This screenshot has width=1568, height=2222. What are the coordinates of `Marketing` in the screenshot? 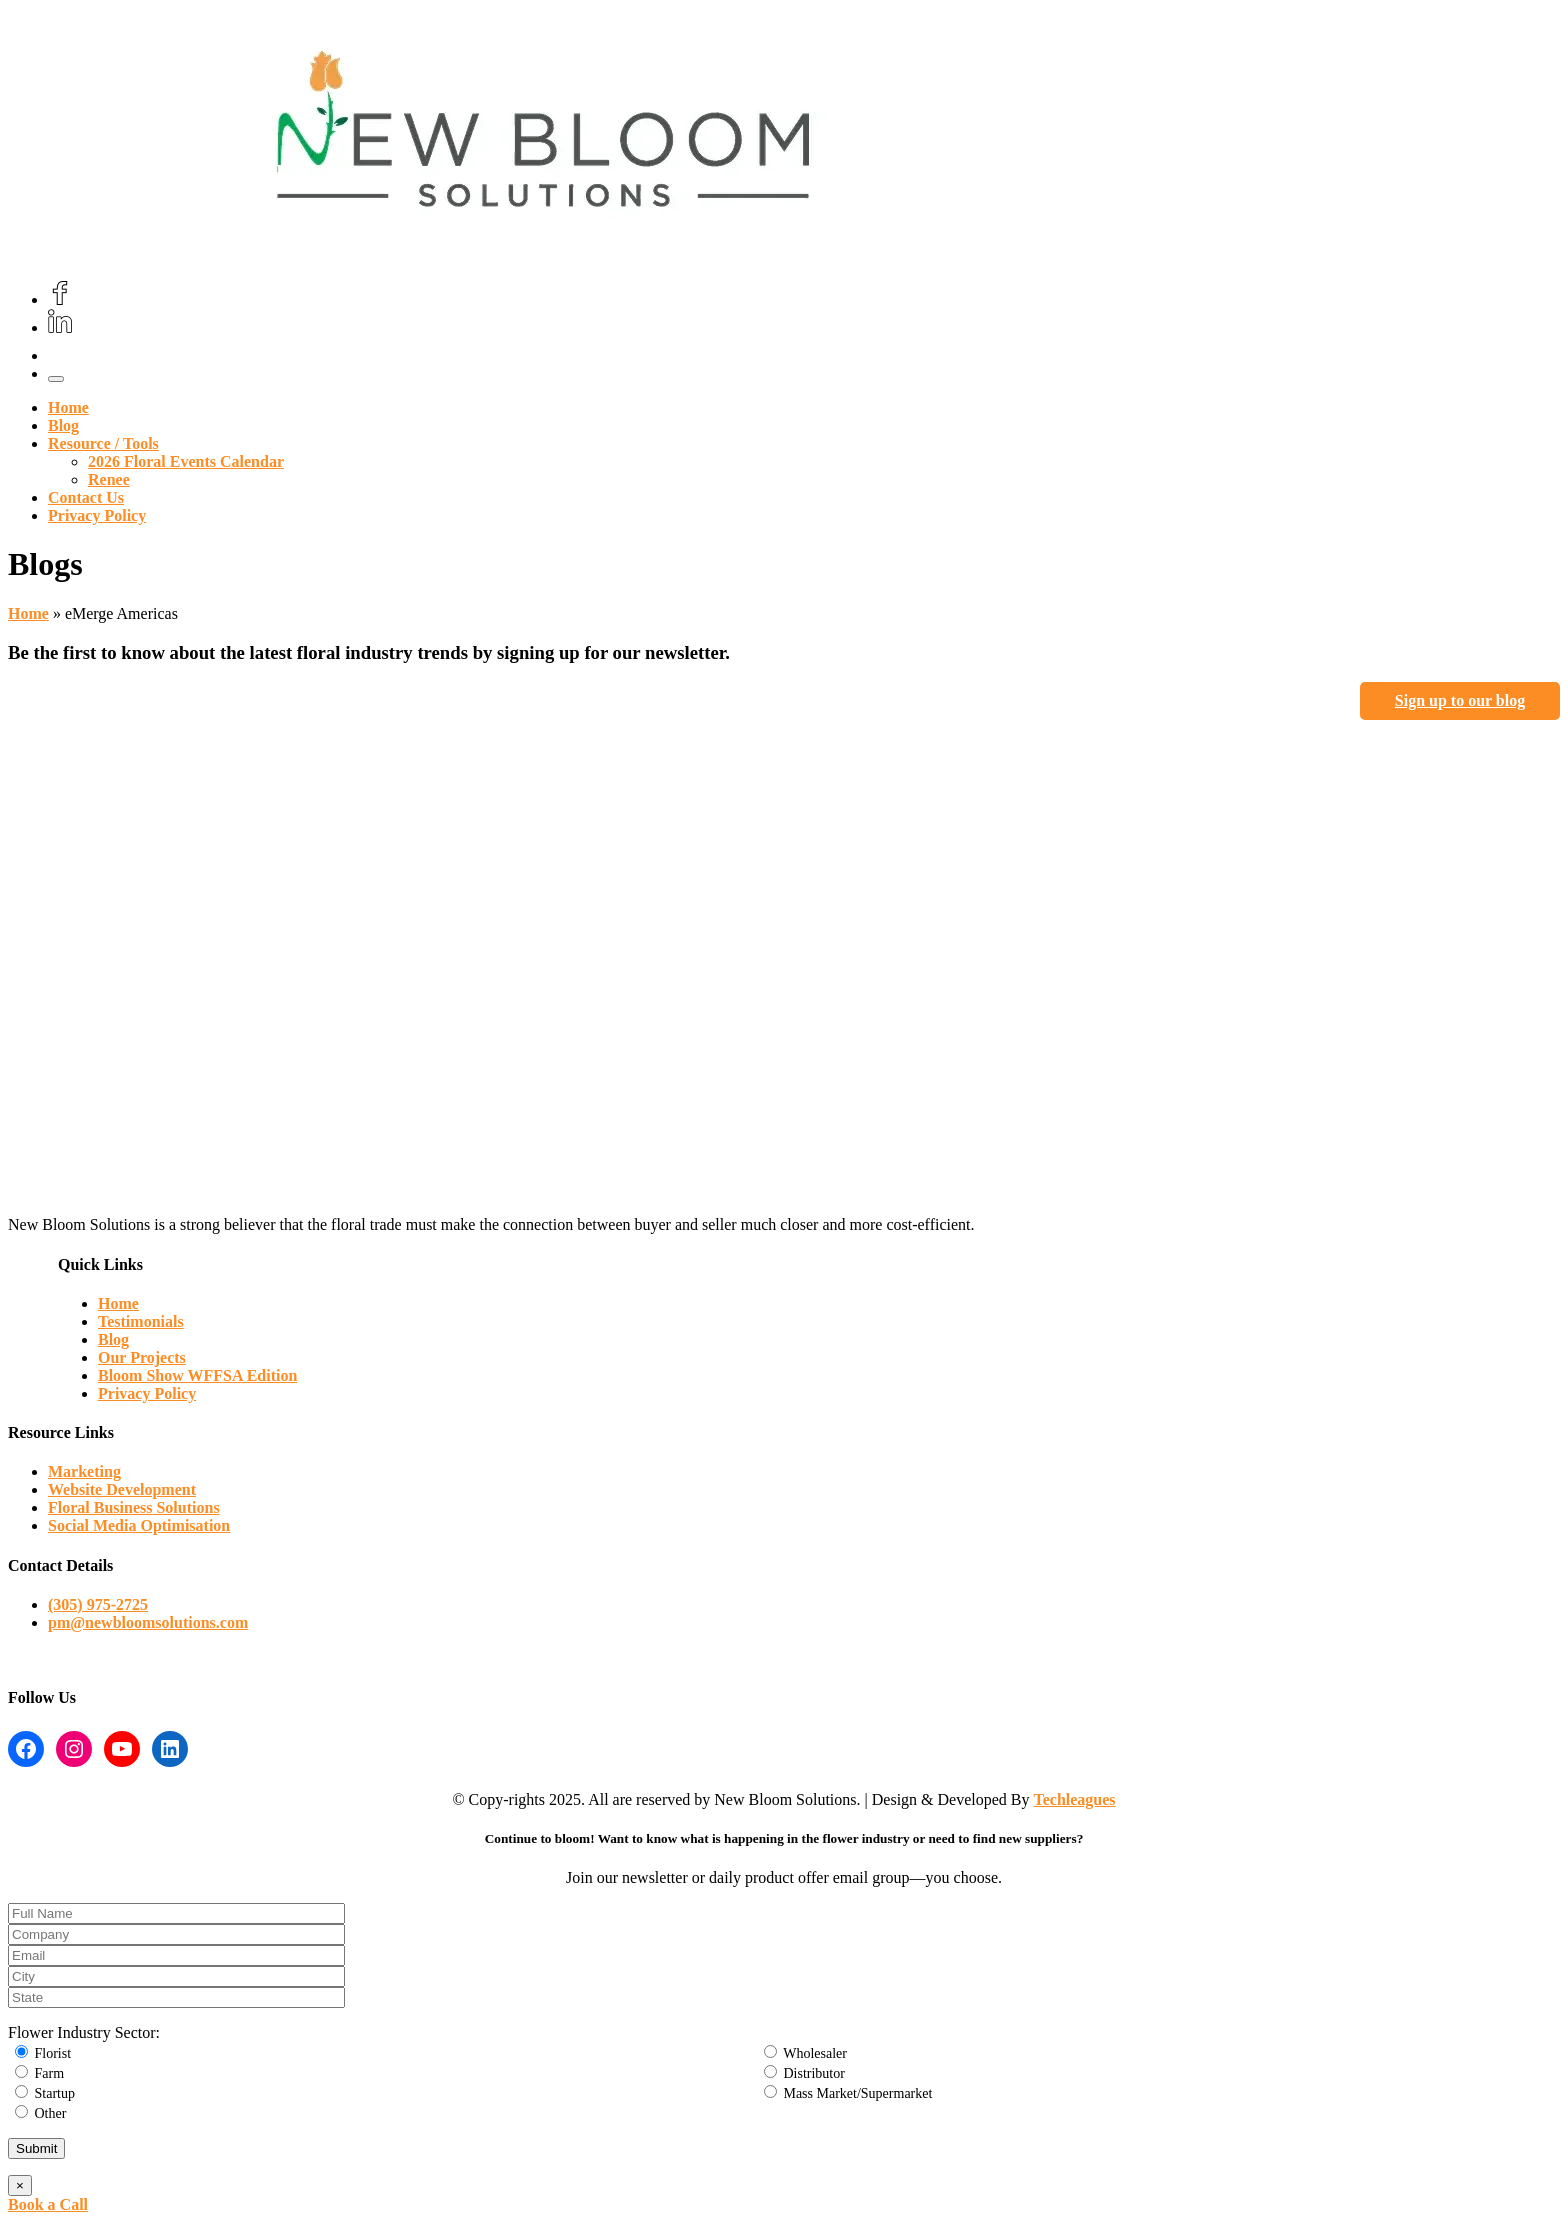 It's located at (84, 1471).